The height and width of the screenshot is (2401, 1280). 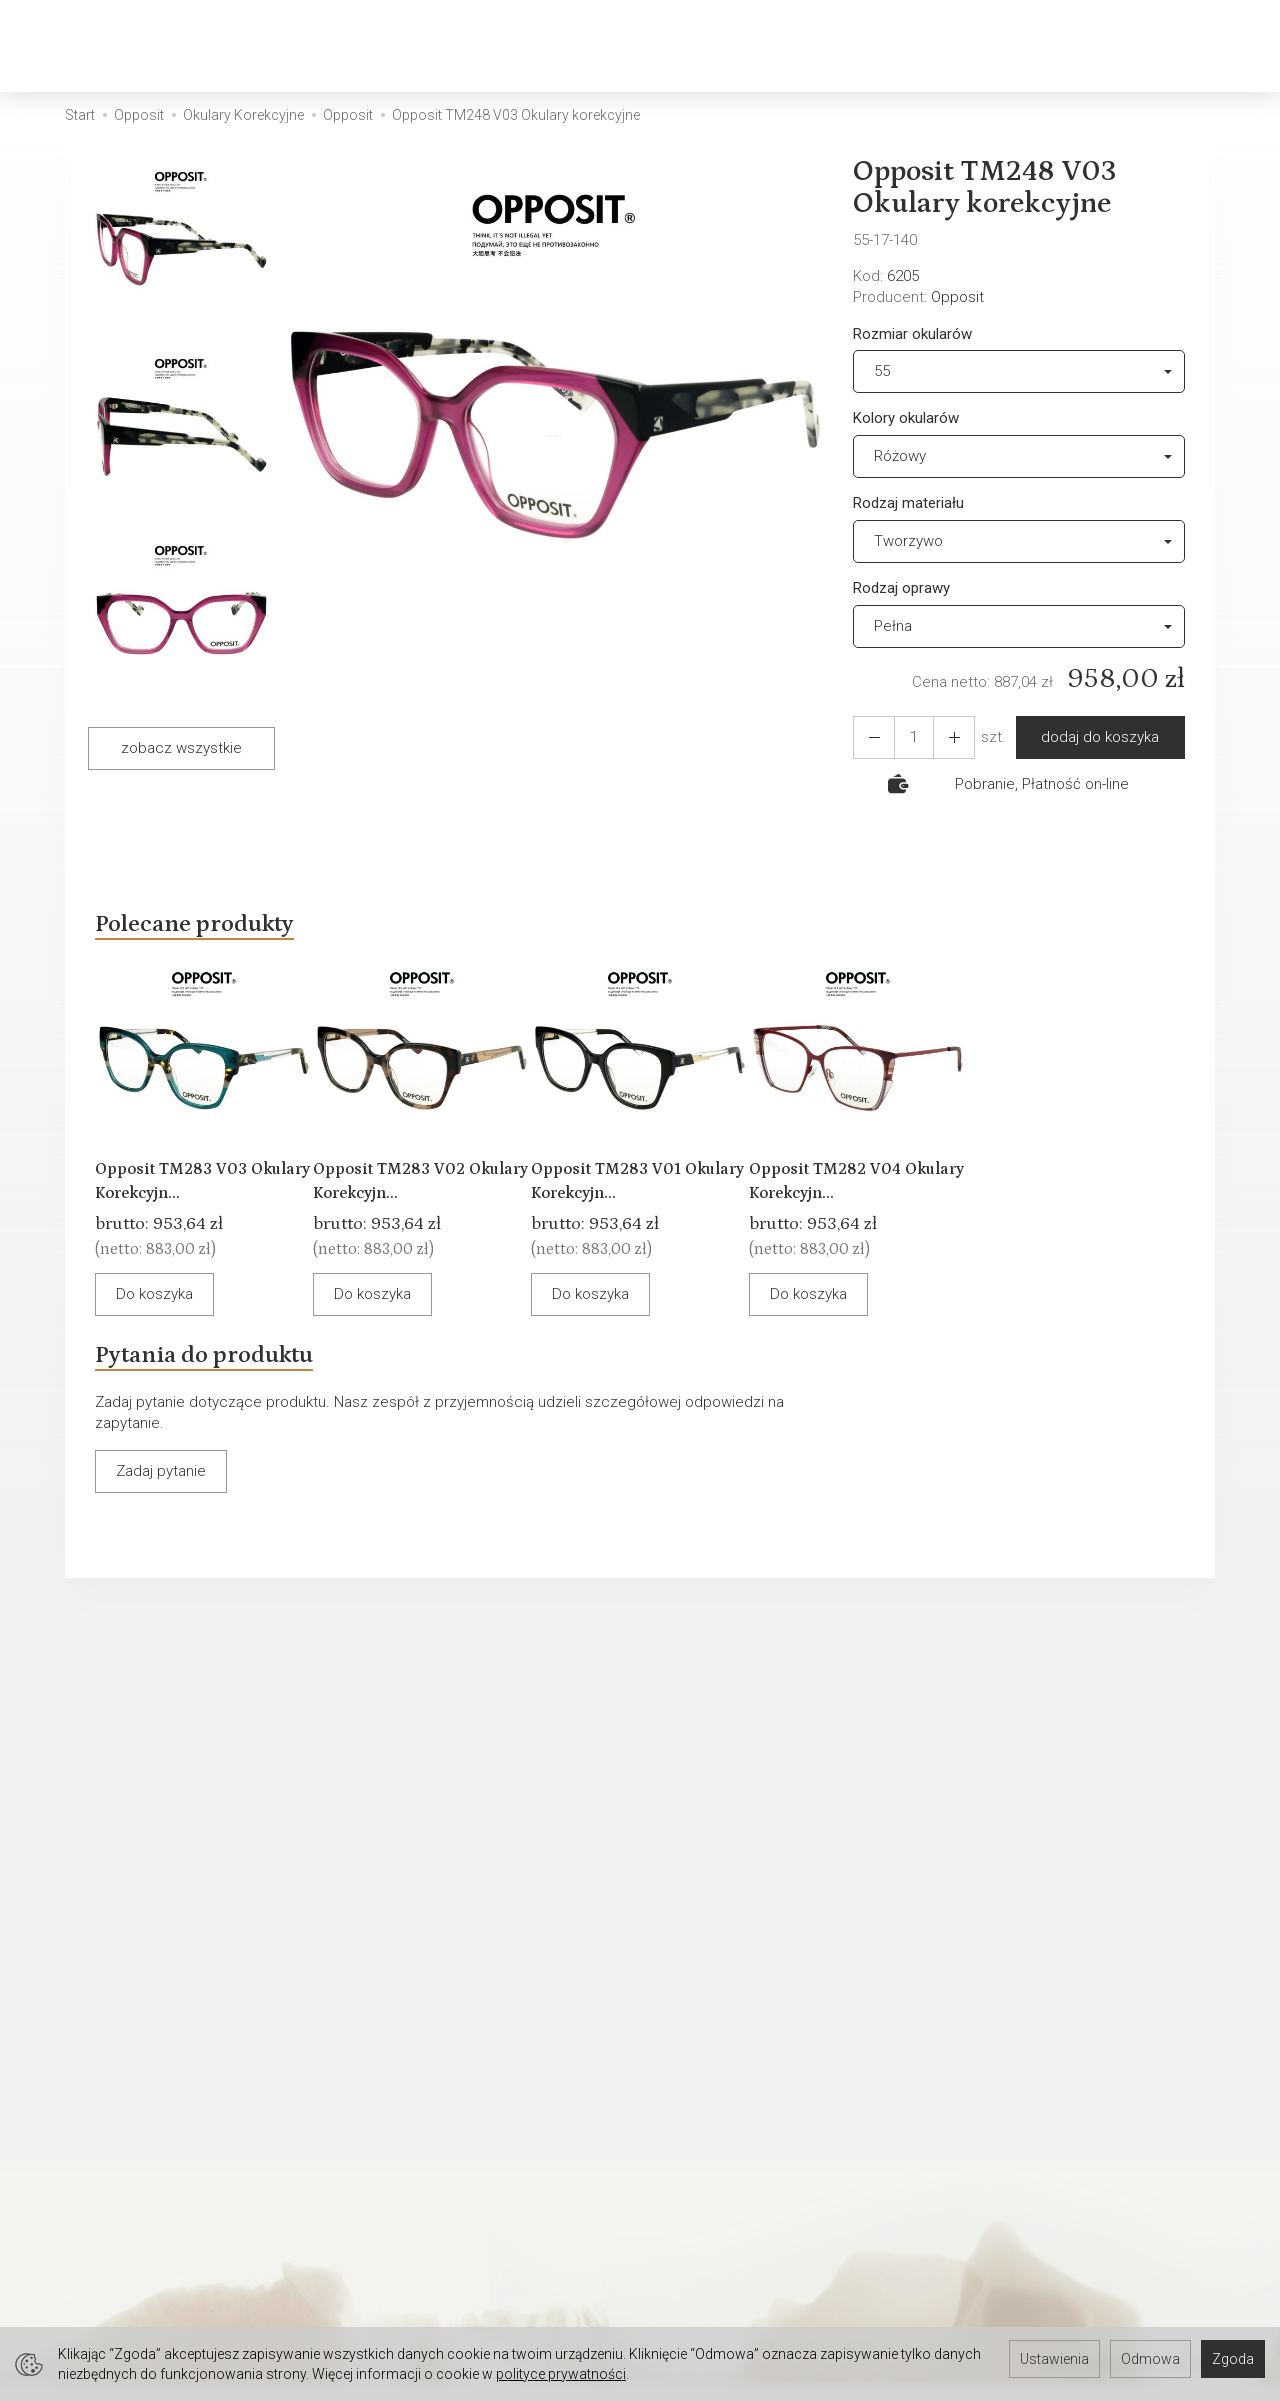 What do you see at coordinates (766, 1769) in the screenshot?
I see `E-mail (login)` at bounding box center [766, 1769].